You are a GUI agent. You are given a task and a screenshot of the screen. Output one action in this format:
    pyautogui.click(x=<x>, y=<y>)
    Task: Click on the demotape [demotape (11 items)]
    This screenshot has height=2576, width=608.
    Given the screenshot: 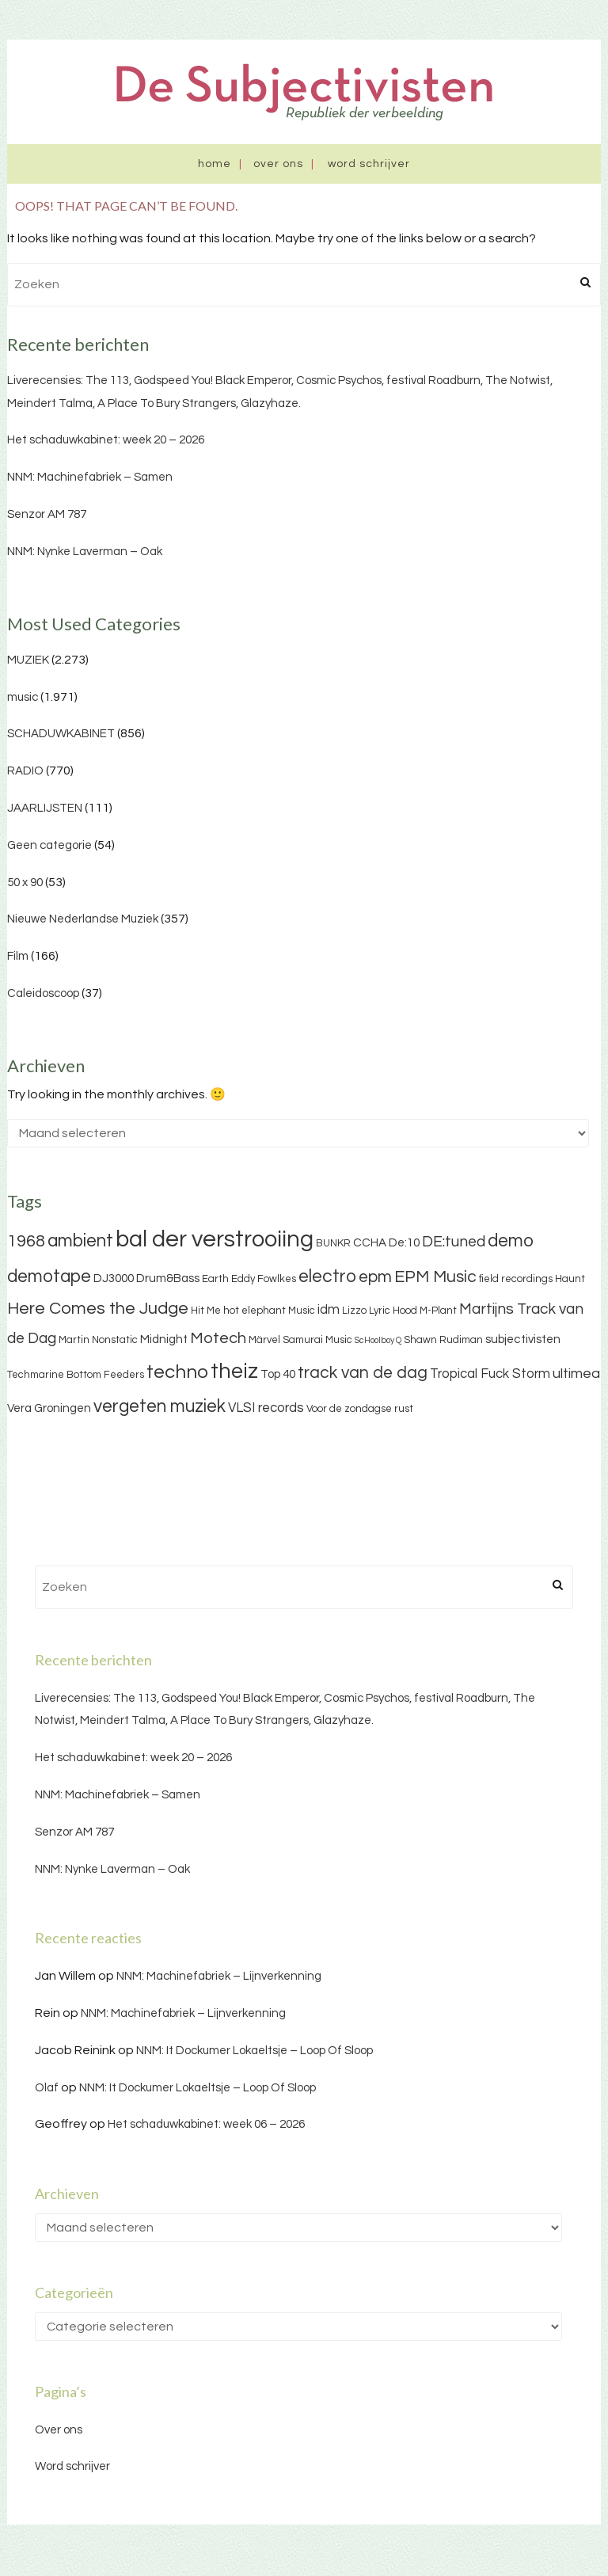 What is the action you would take?
    pyautogui.click(x=49, y=1276)
    